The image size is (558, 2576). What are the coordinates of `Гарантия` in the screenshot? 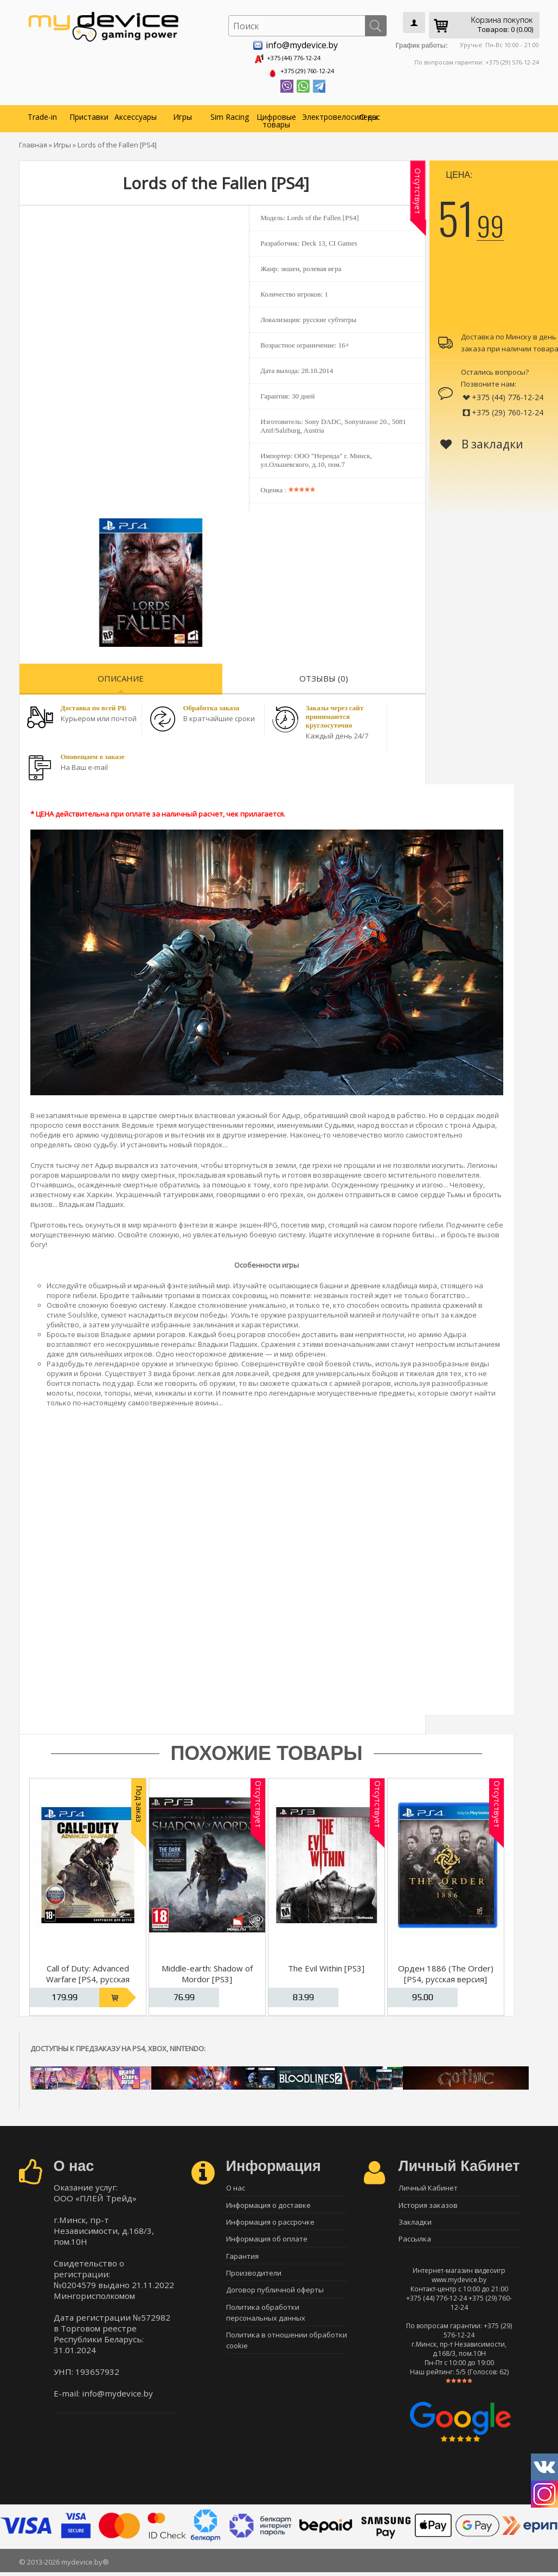 It's located at (242, 2261).